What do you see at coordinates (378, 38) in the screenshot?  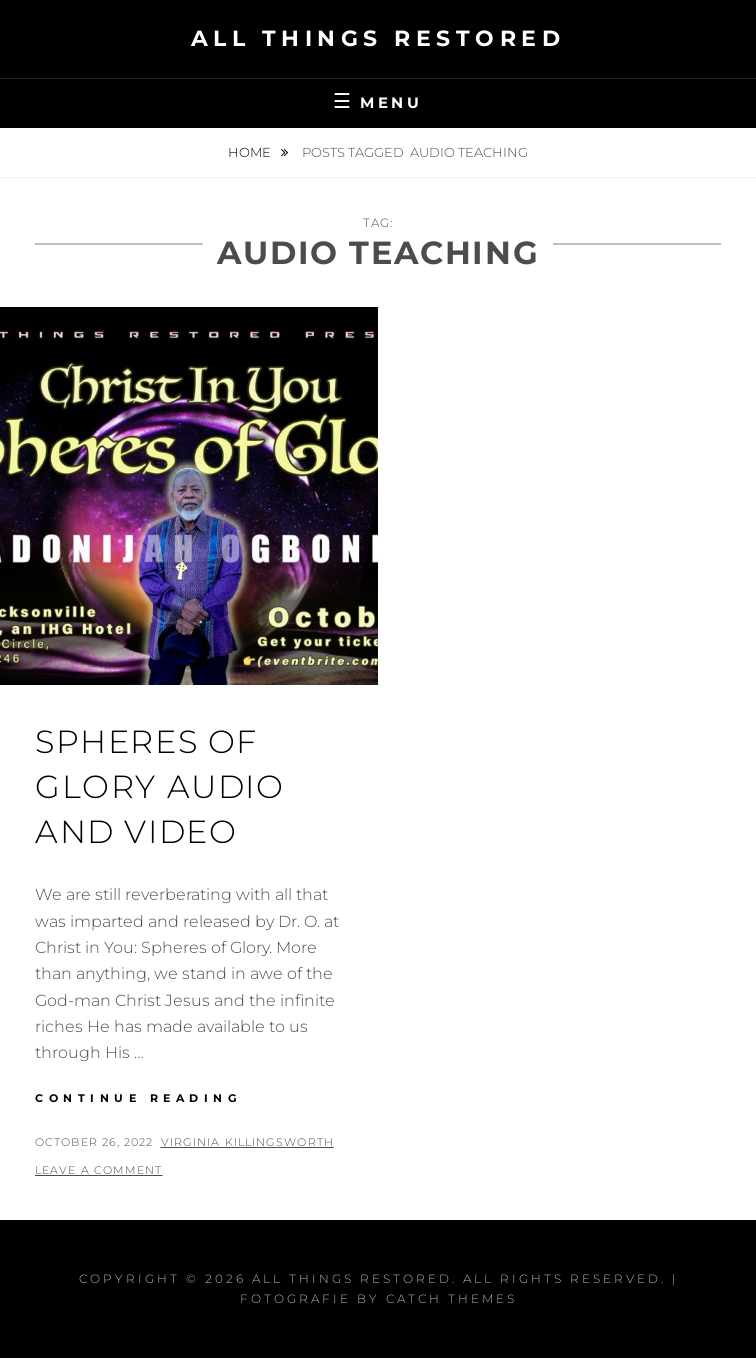 I see `All Things Restored` at bounding box center [378, 38].